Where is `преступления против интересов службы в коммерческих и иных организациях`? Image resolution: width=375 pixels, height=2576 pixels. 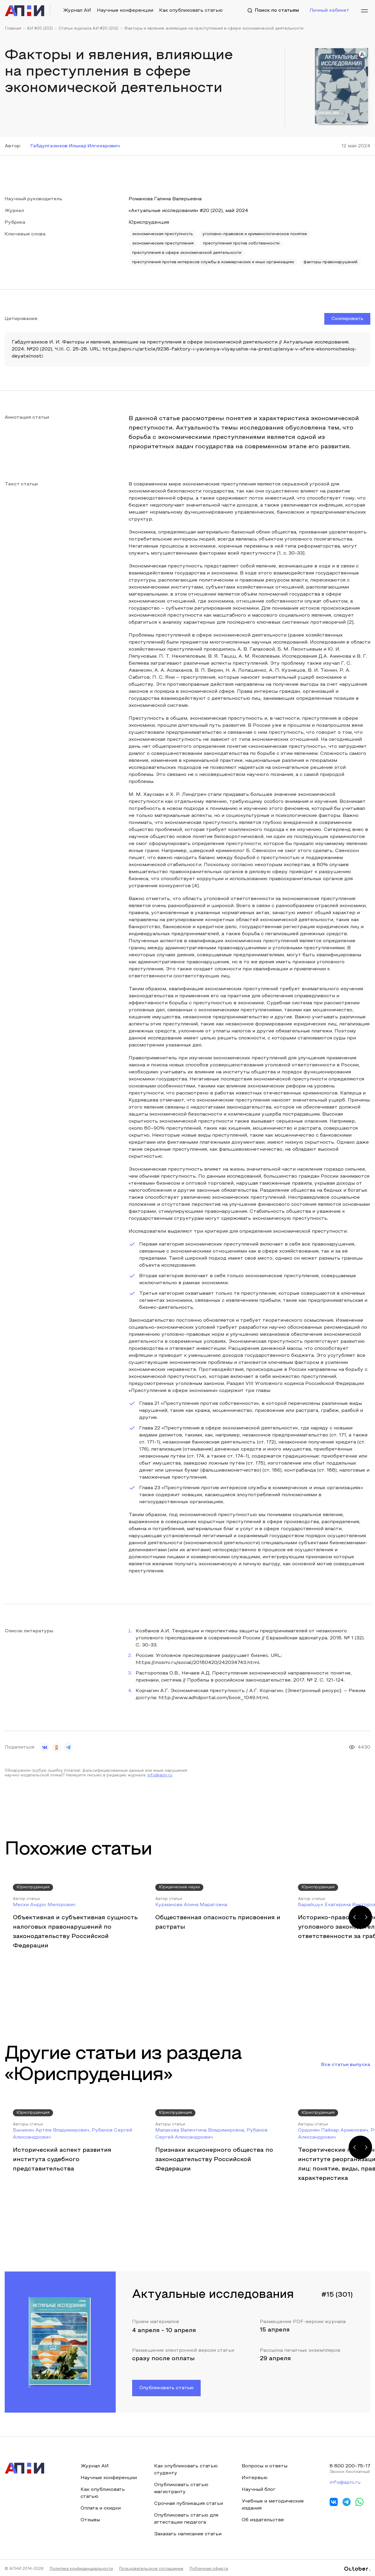
преступления против интересов службы в коммерческих и иных организациях is located at coordinates (213, 262).